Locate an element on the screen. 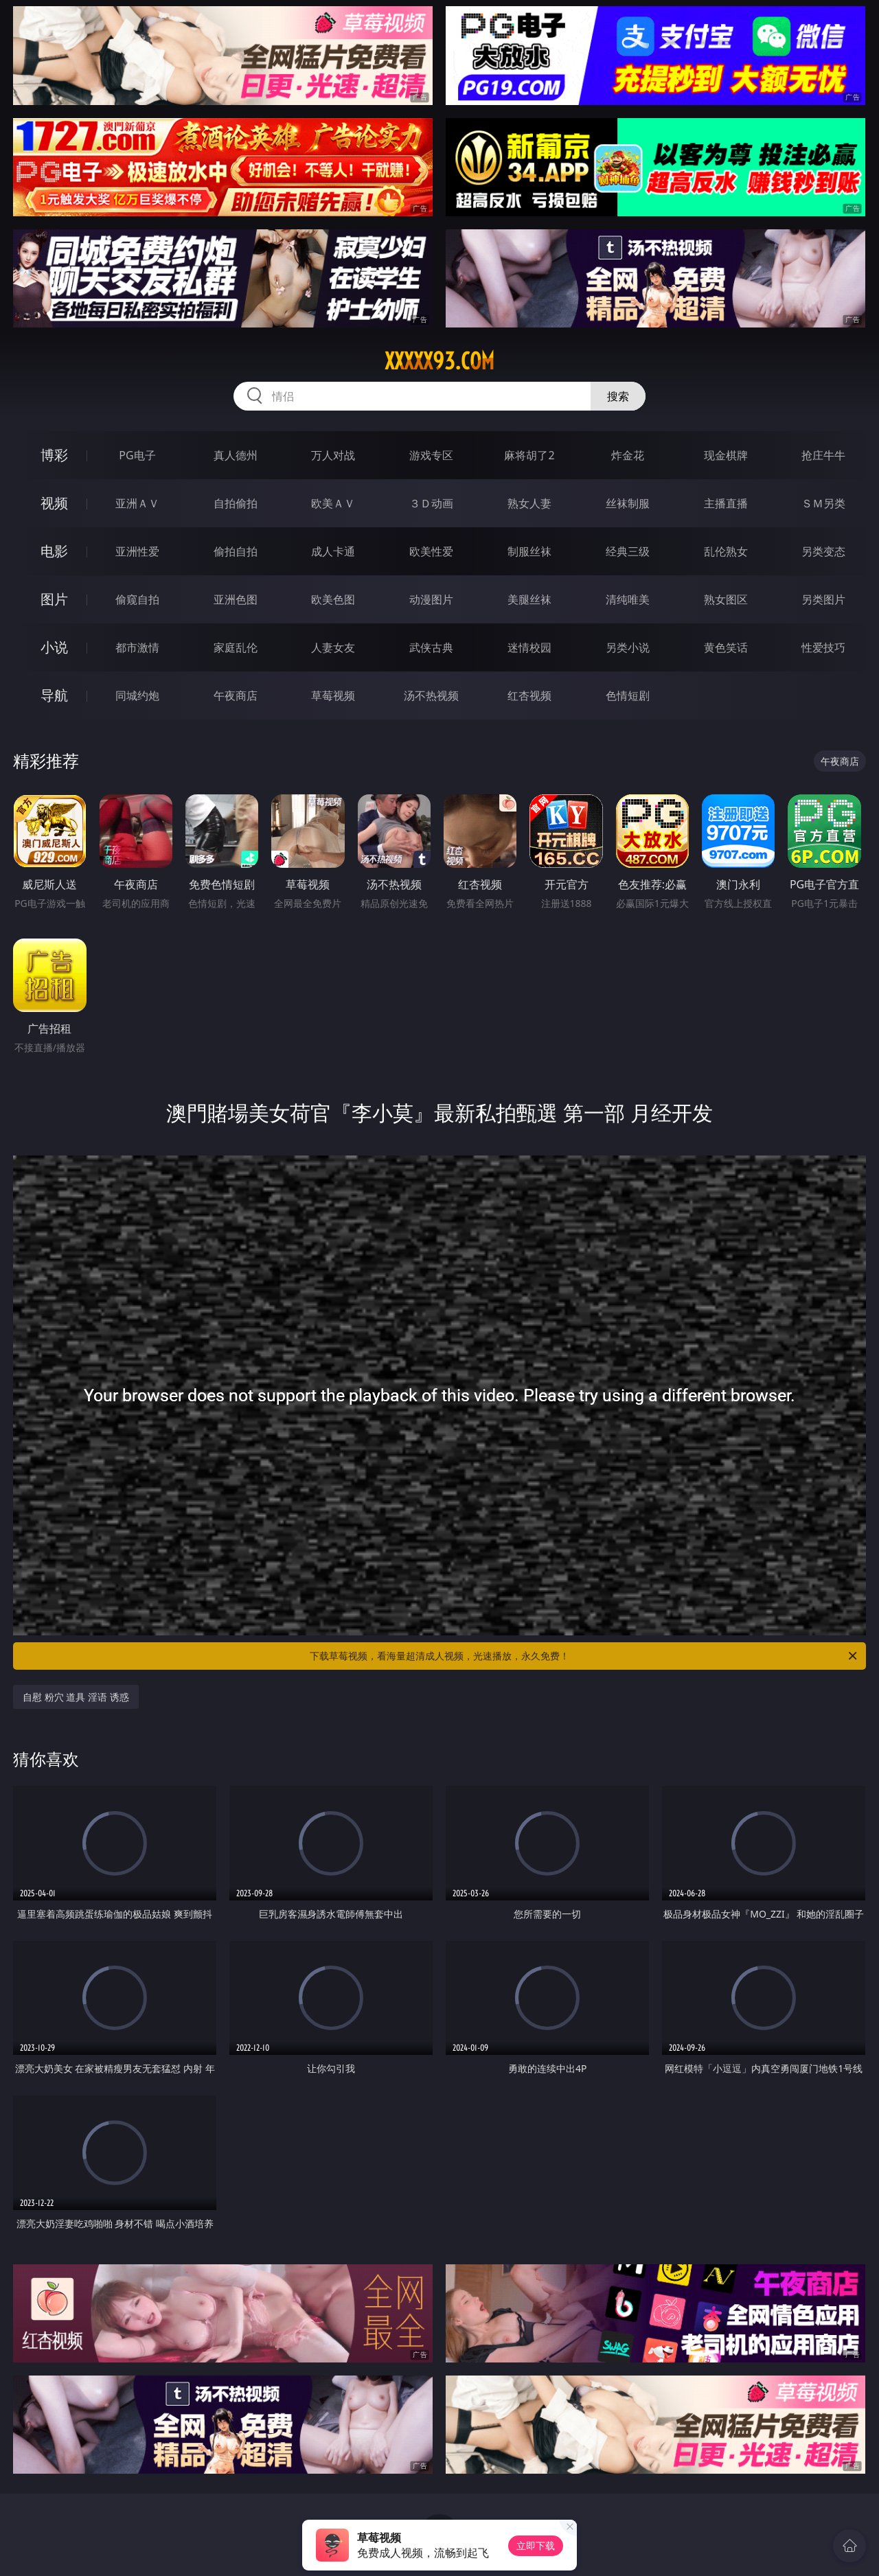 The image size is (879, 2576). 偷窥自拍 is located at coordinates (137, 599).